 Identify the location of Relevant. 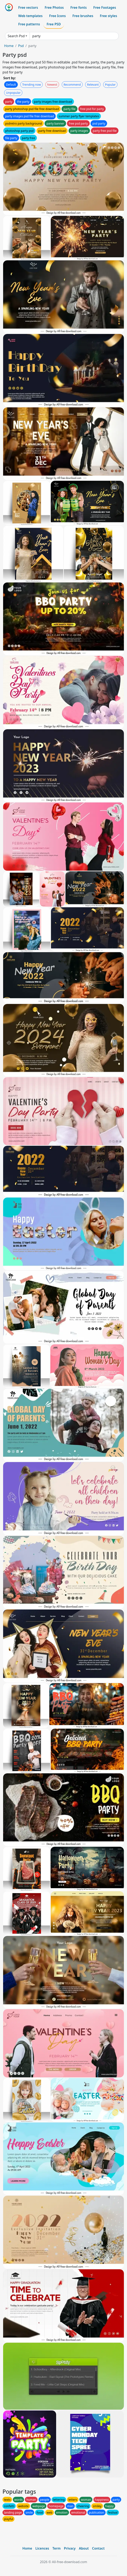
(93, 85).